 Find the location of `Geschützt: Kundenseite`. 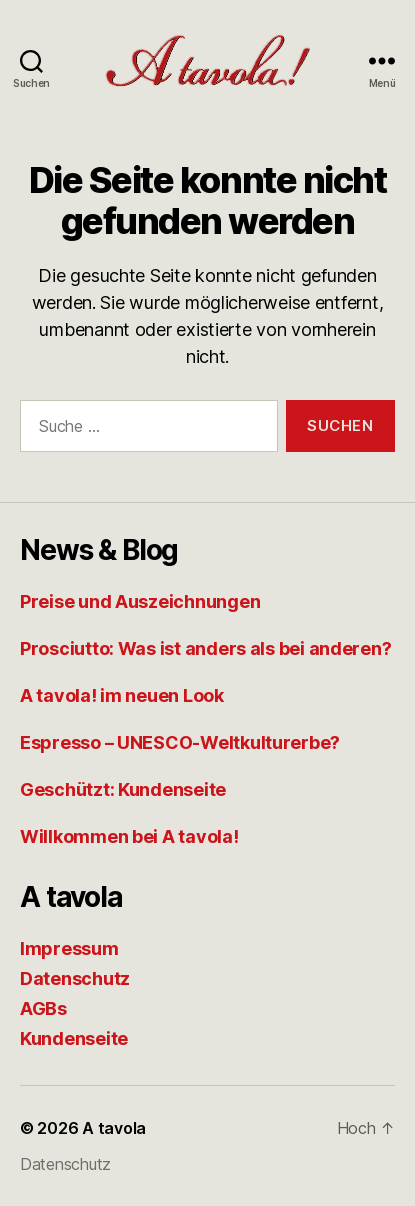

Geschützt: Kundenseite is located at coordinates (123, 789).